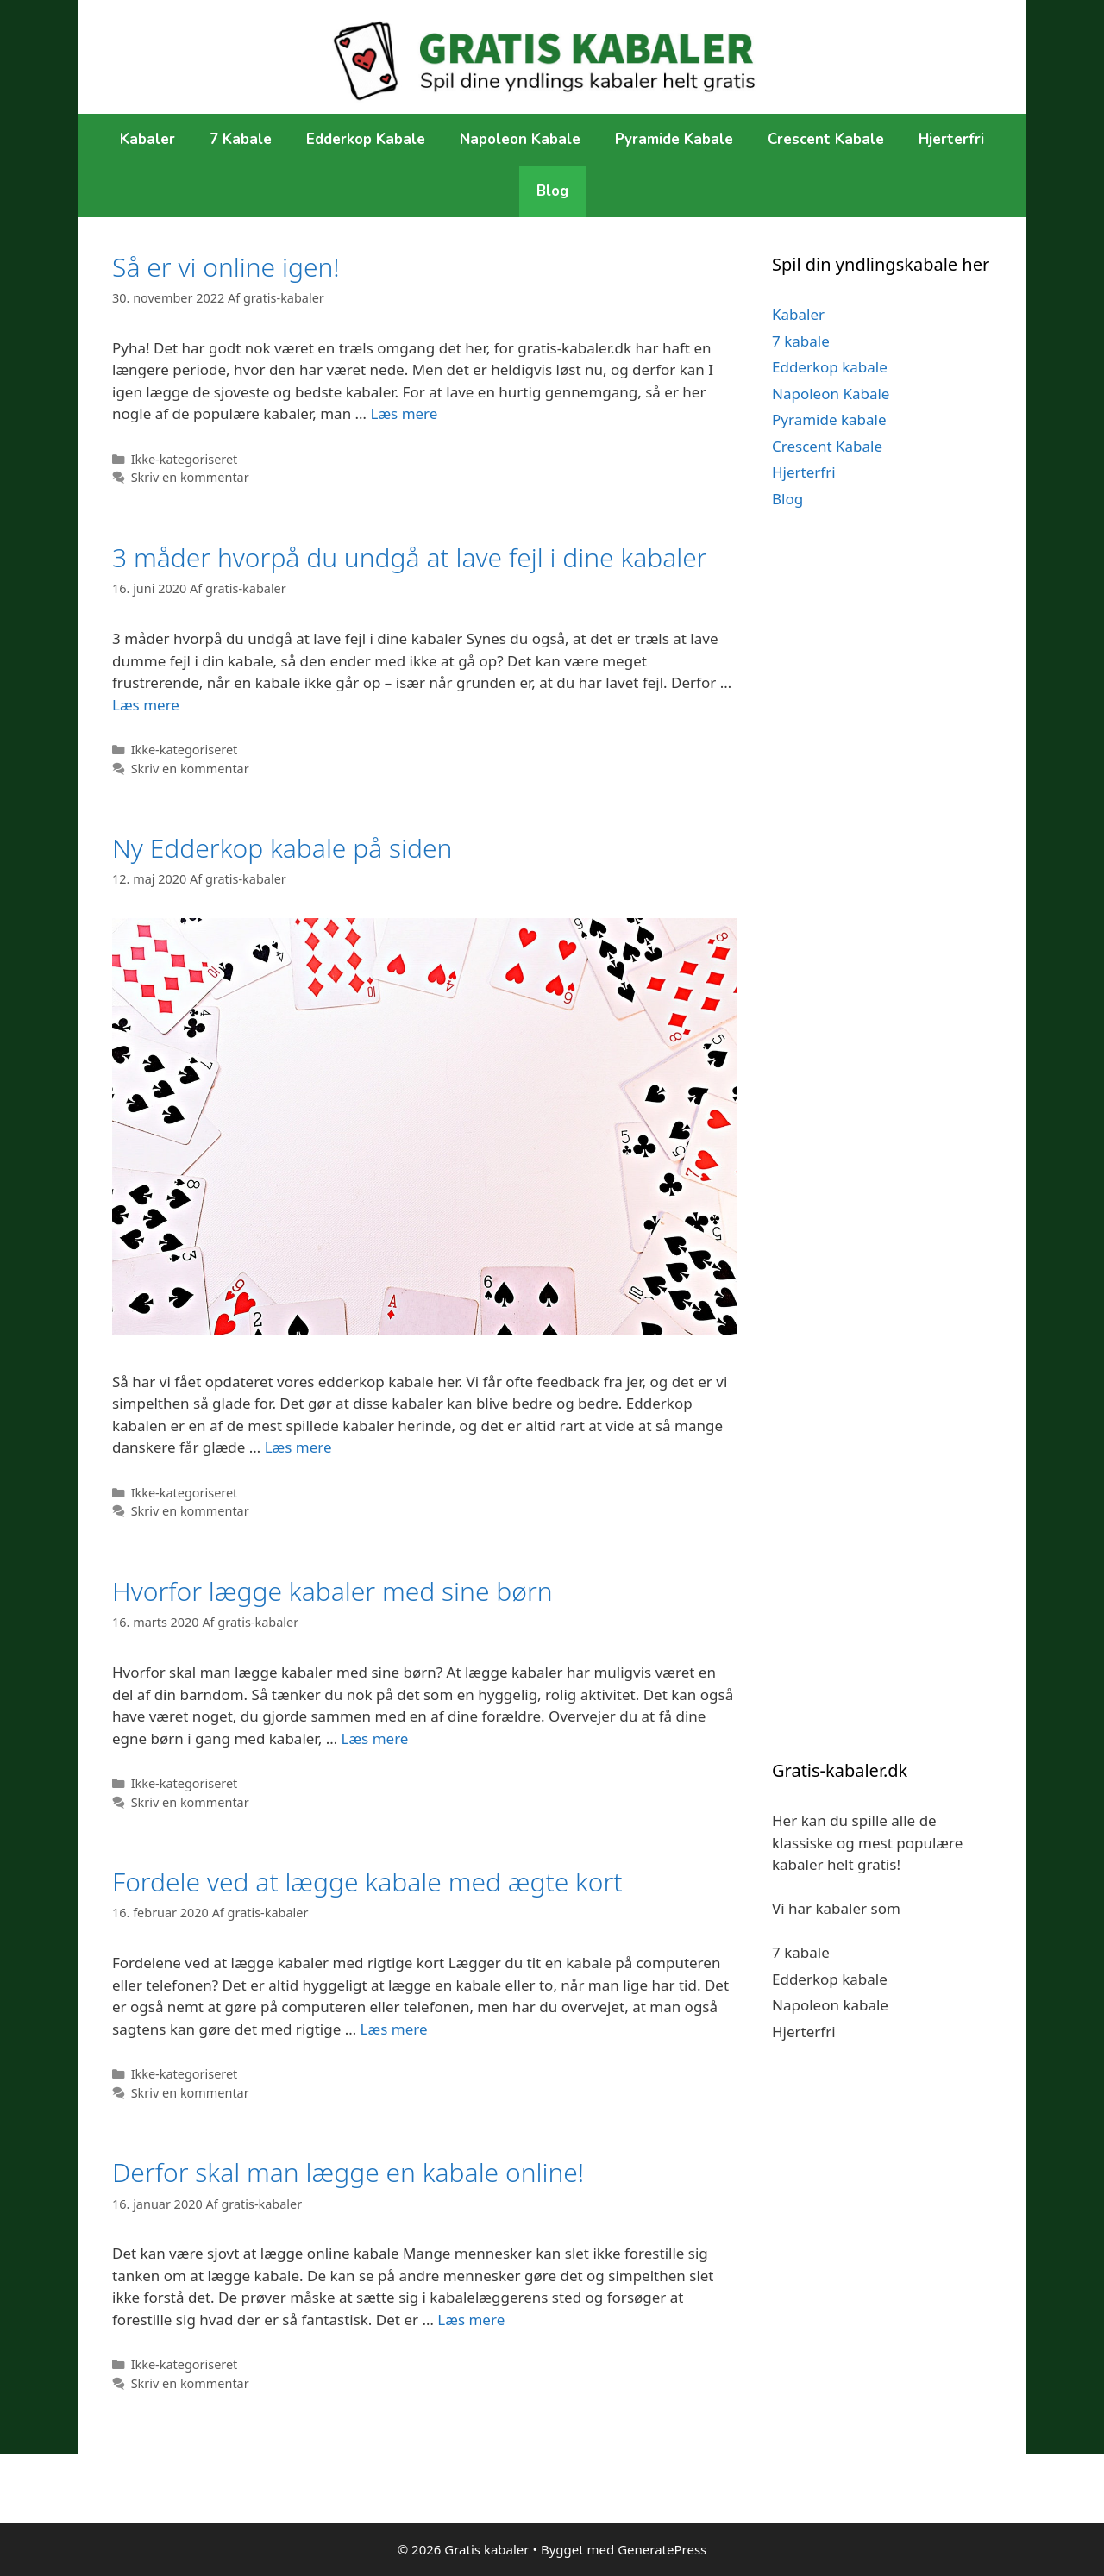  I want to click on [Advertisement], so click(882, 842).